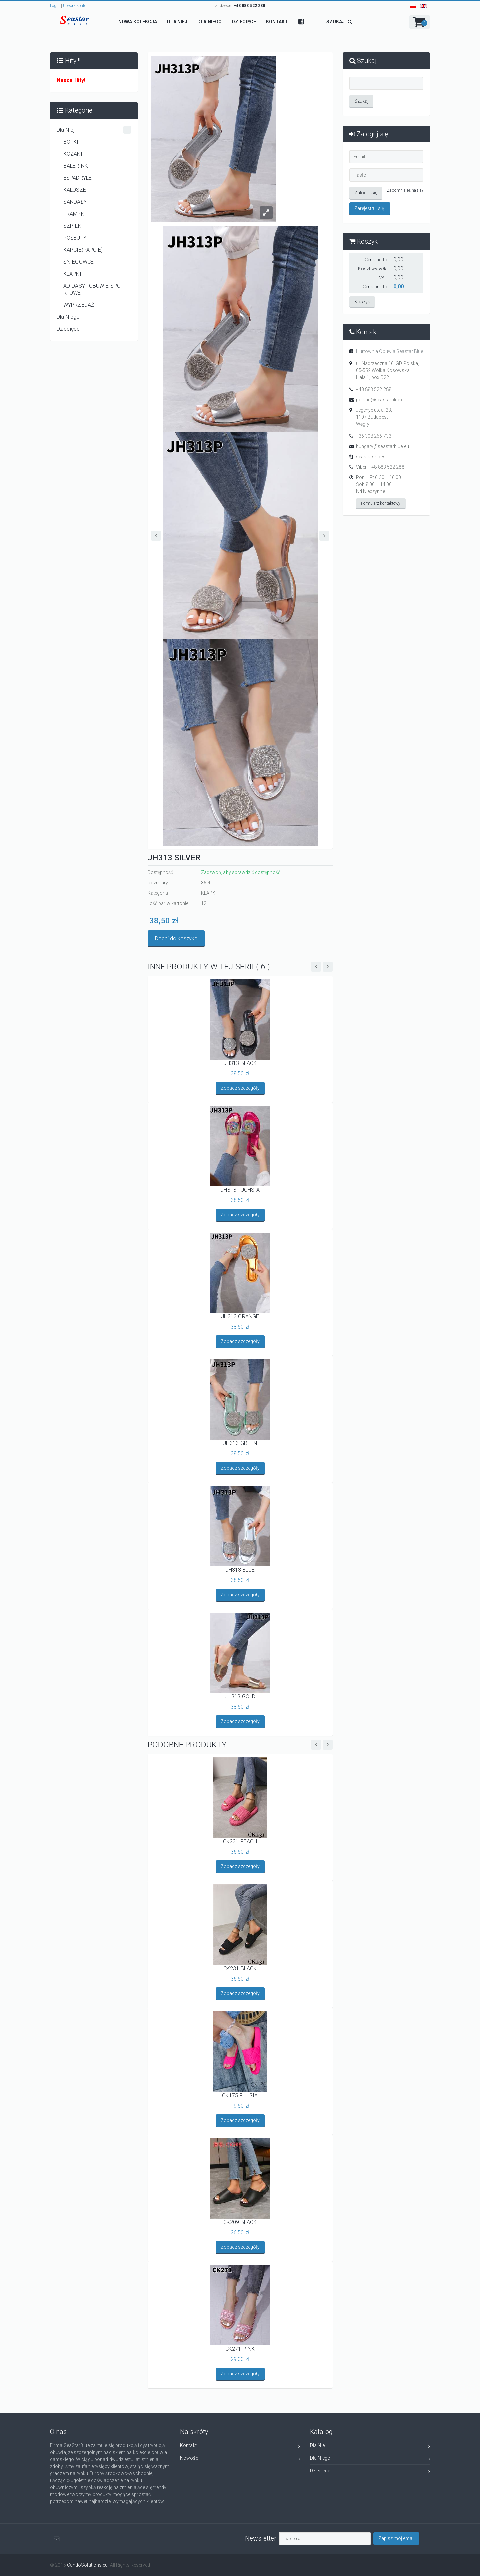 Image resolution: width=480 pixels, height=2576 pixels. What do you see at coordinates (240, 1968) in the screenshot?
I see `CK231 BLACK` at bounding box center [240, 1968].